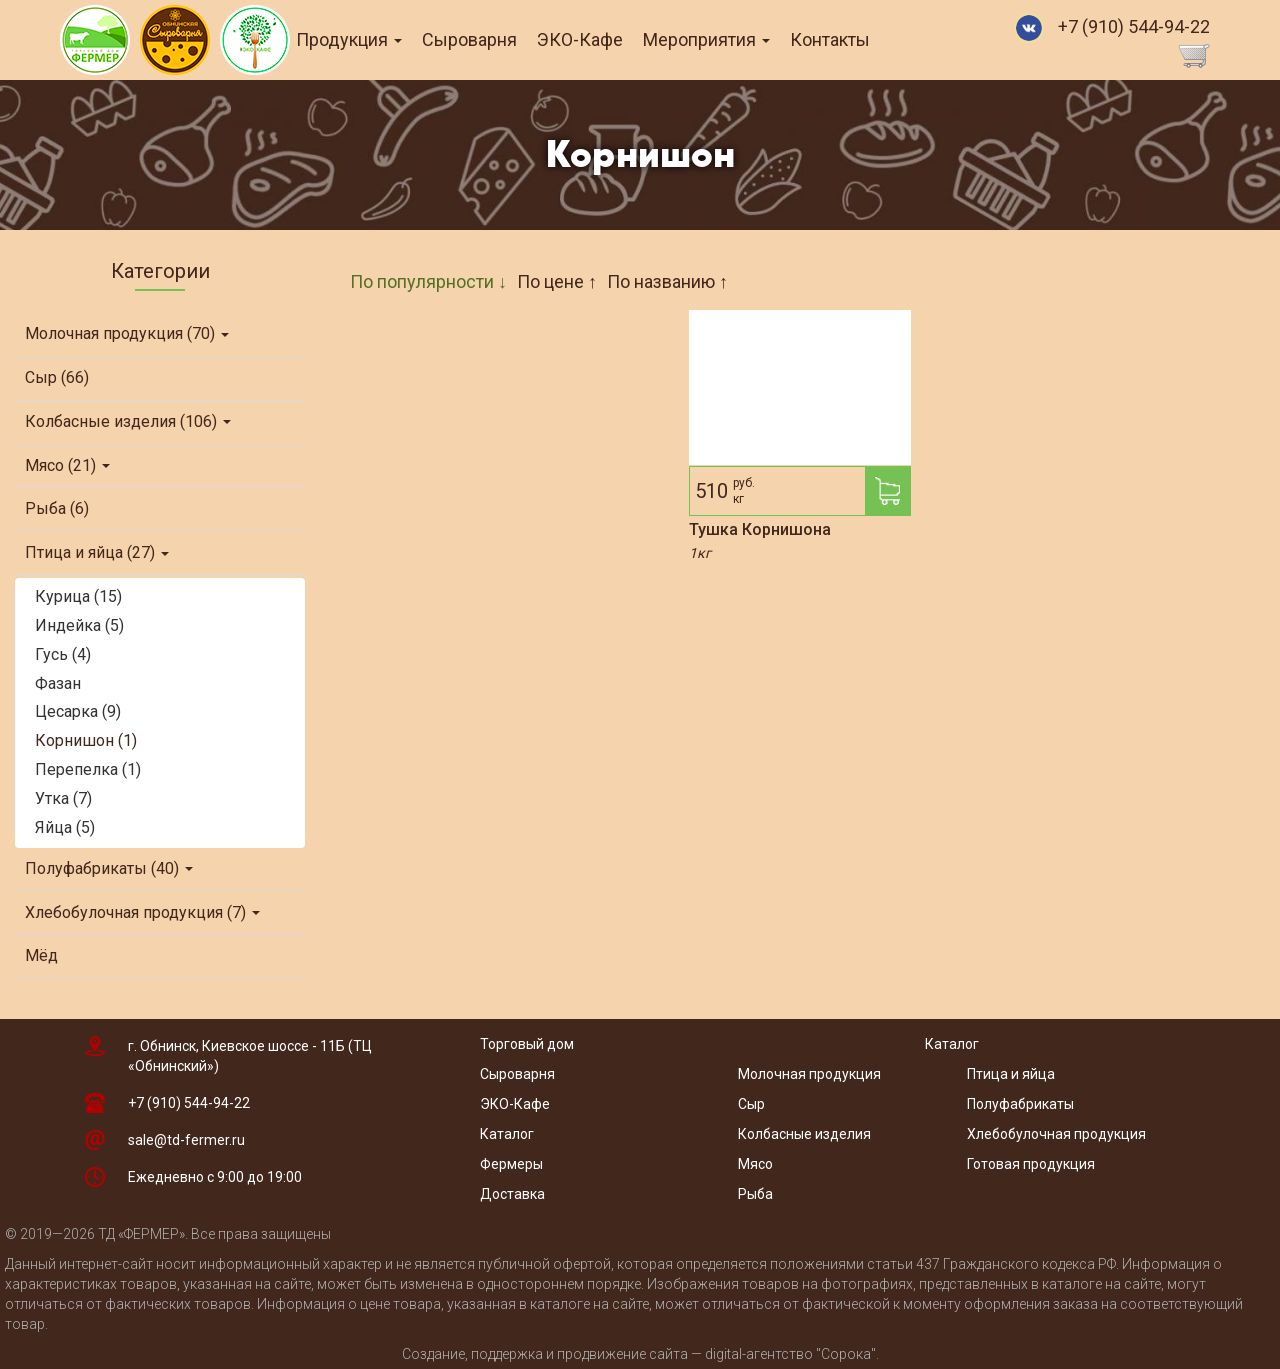 The width and height of the screenshot is (1280, 1369). What do you see at coordinates (507, 1134) in the screenshot?
I see `Каталог` at bounding box center [507, 1134].